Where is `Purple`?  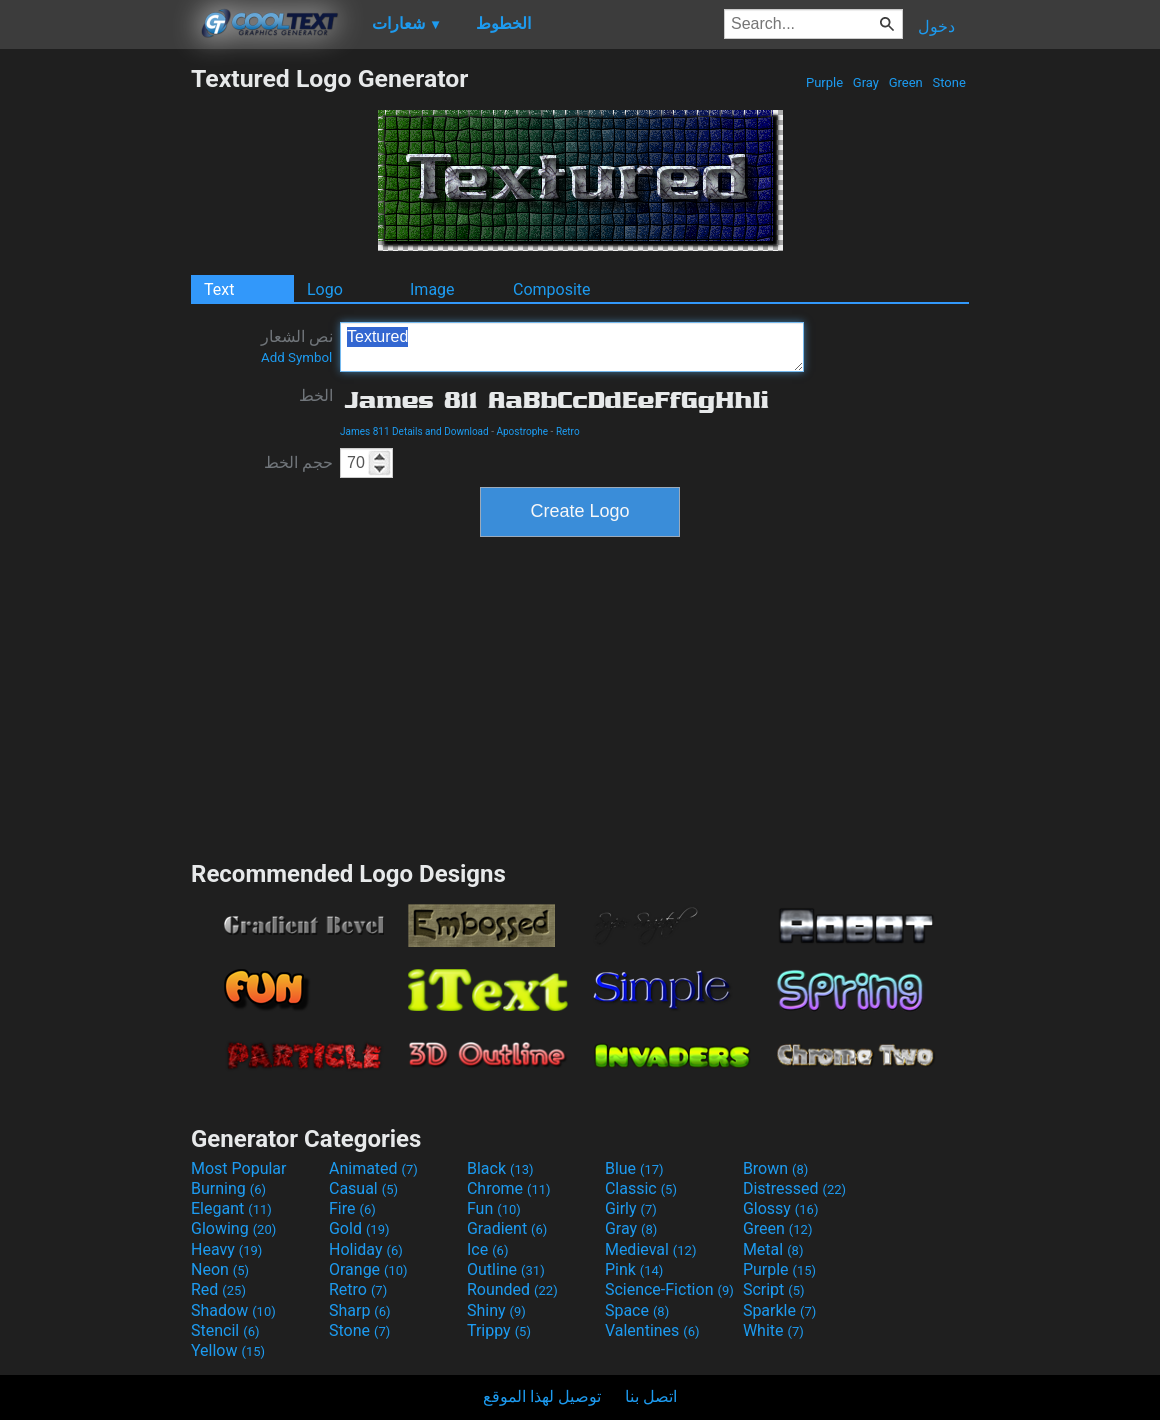
Purple is located at coordinates (825, 82).